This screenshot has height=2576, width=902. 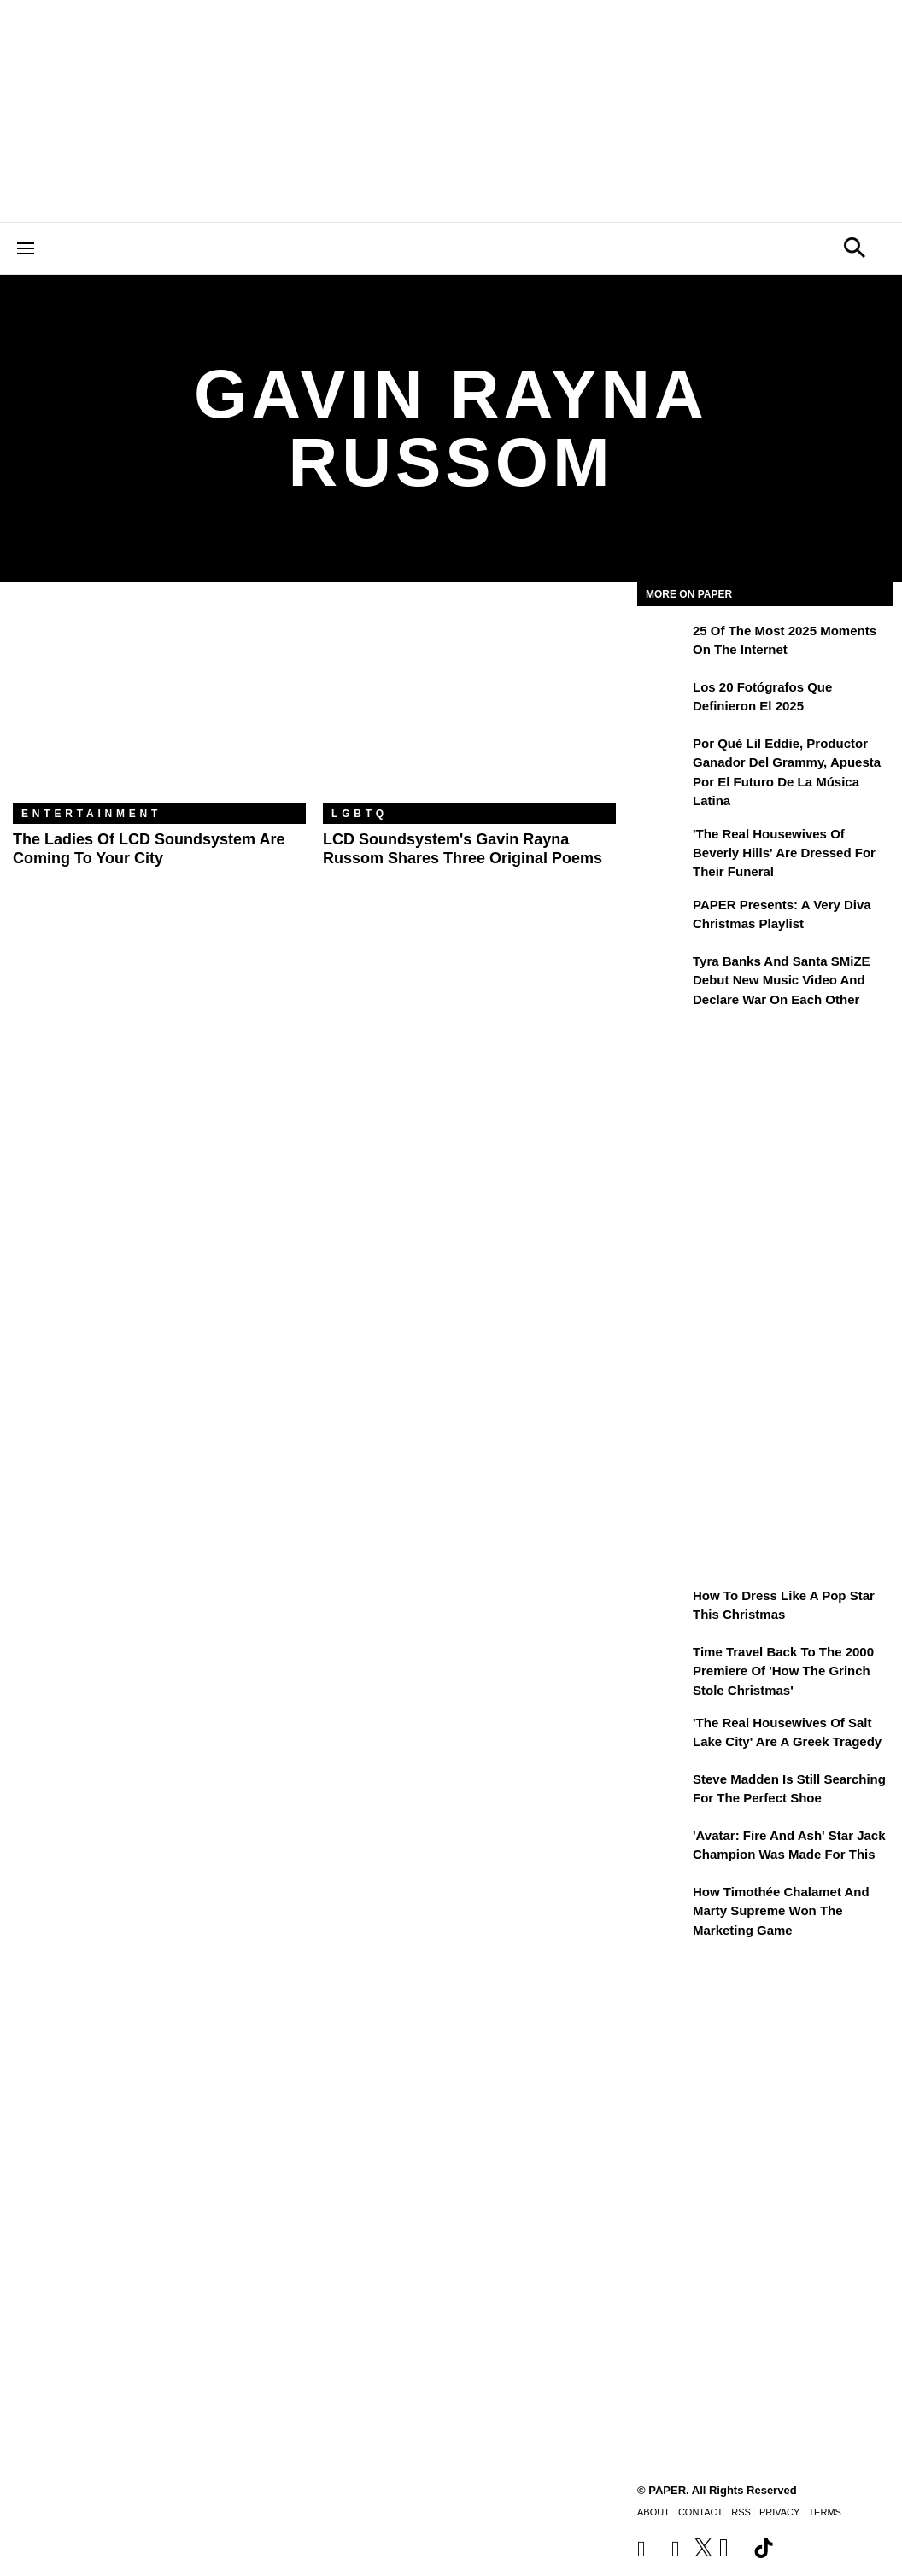 What do you see at coordinates (469, 705) in the screenshot?
I see `[LCD Soundsystem's Gavin Rayna Russom Shares Three Original Poems]` at bounding box center [469, 705].